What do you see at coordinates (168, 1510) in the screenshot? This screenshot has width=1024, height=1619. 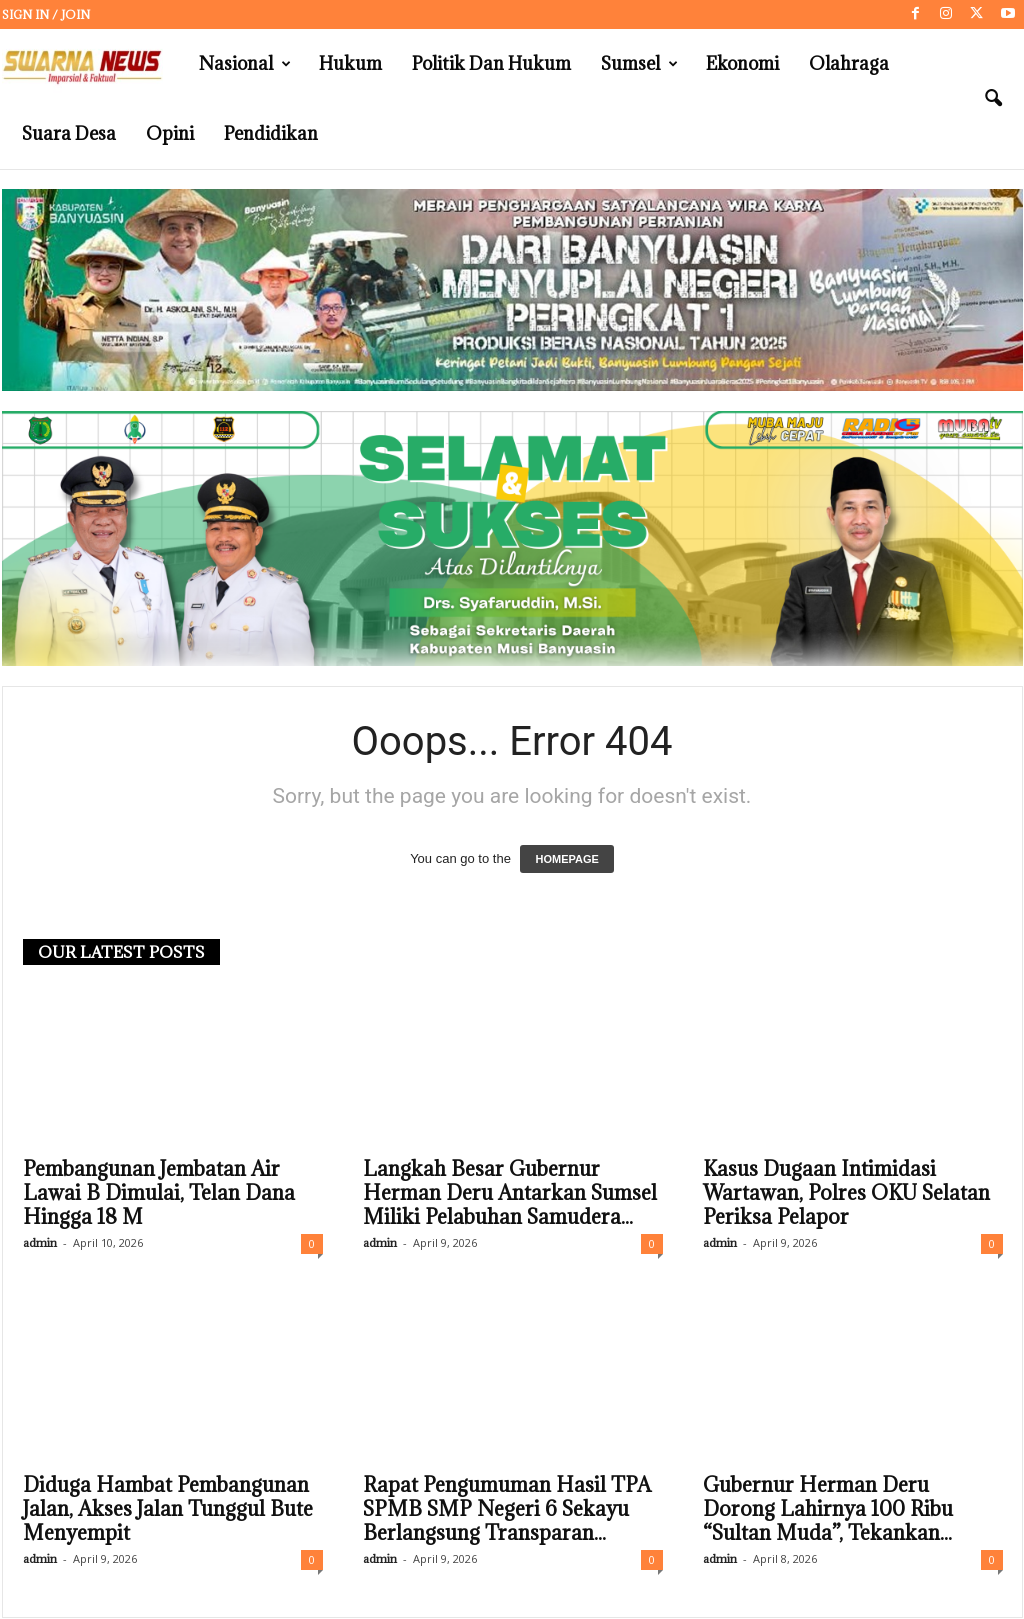 I see `Diduga Hambat Pembangunan Jalan, Akses Jalan Tunggul Bute Menyempit` at bounding box center [168, 1510].